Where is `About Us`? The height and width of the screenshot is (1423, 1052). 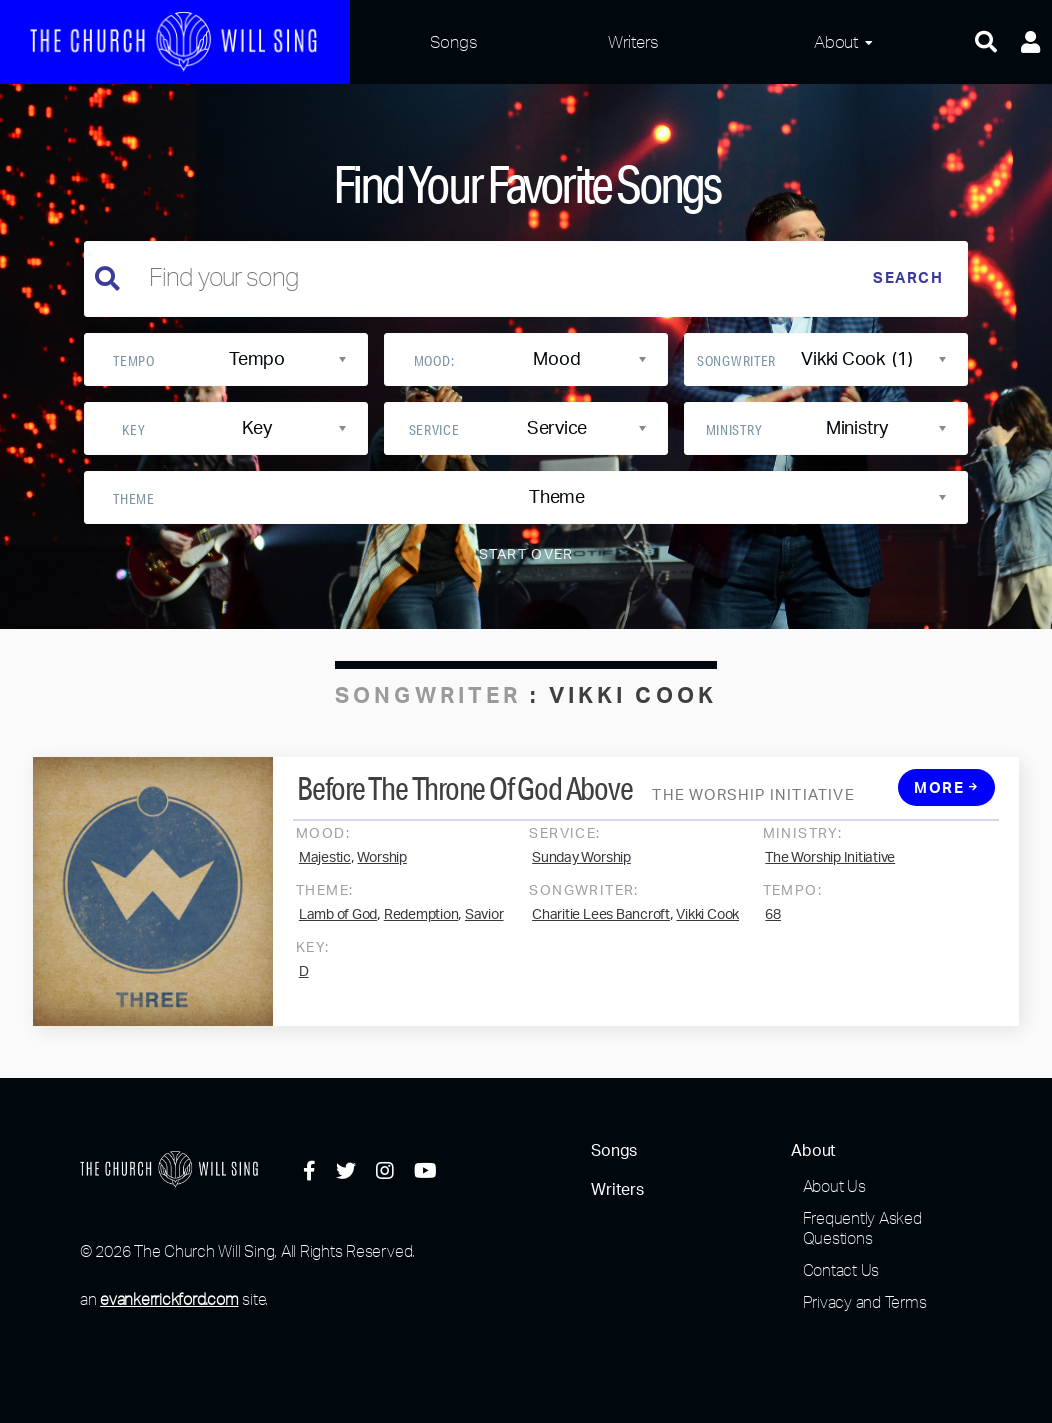
About Us is located at coordinates (834, 1186).